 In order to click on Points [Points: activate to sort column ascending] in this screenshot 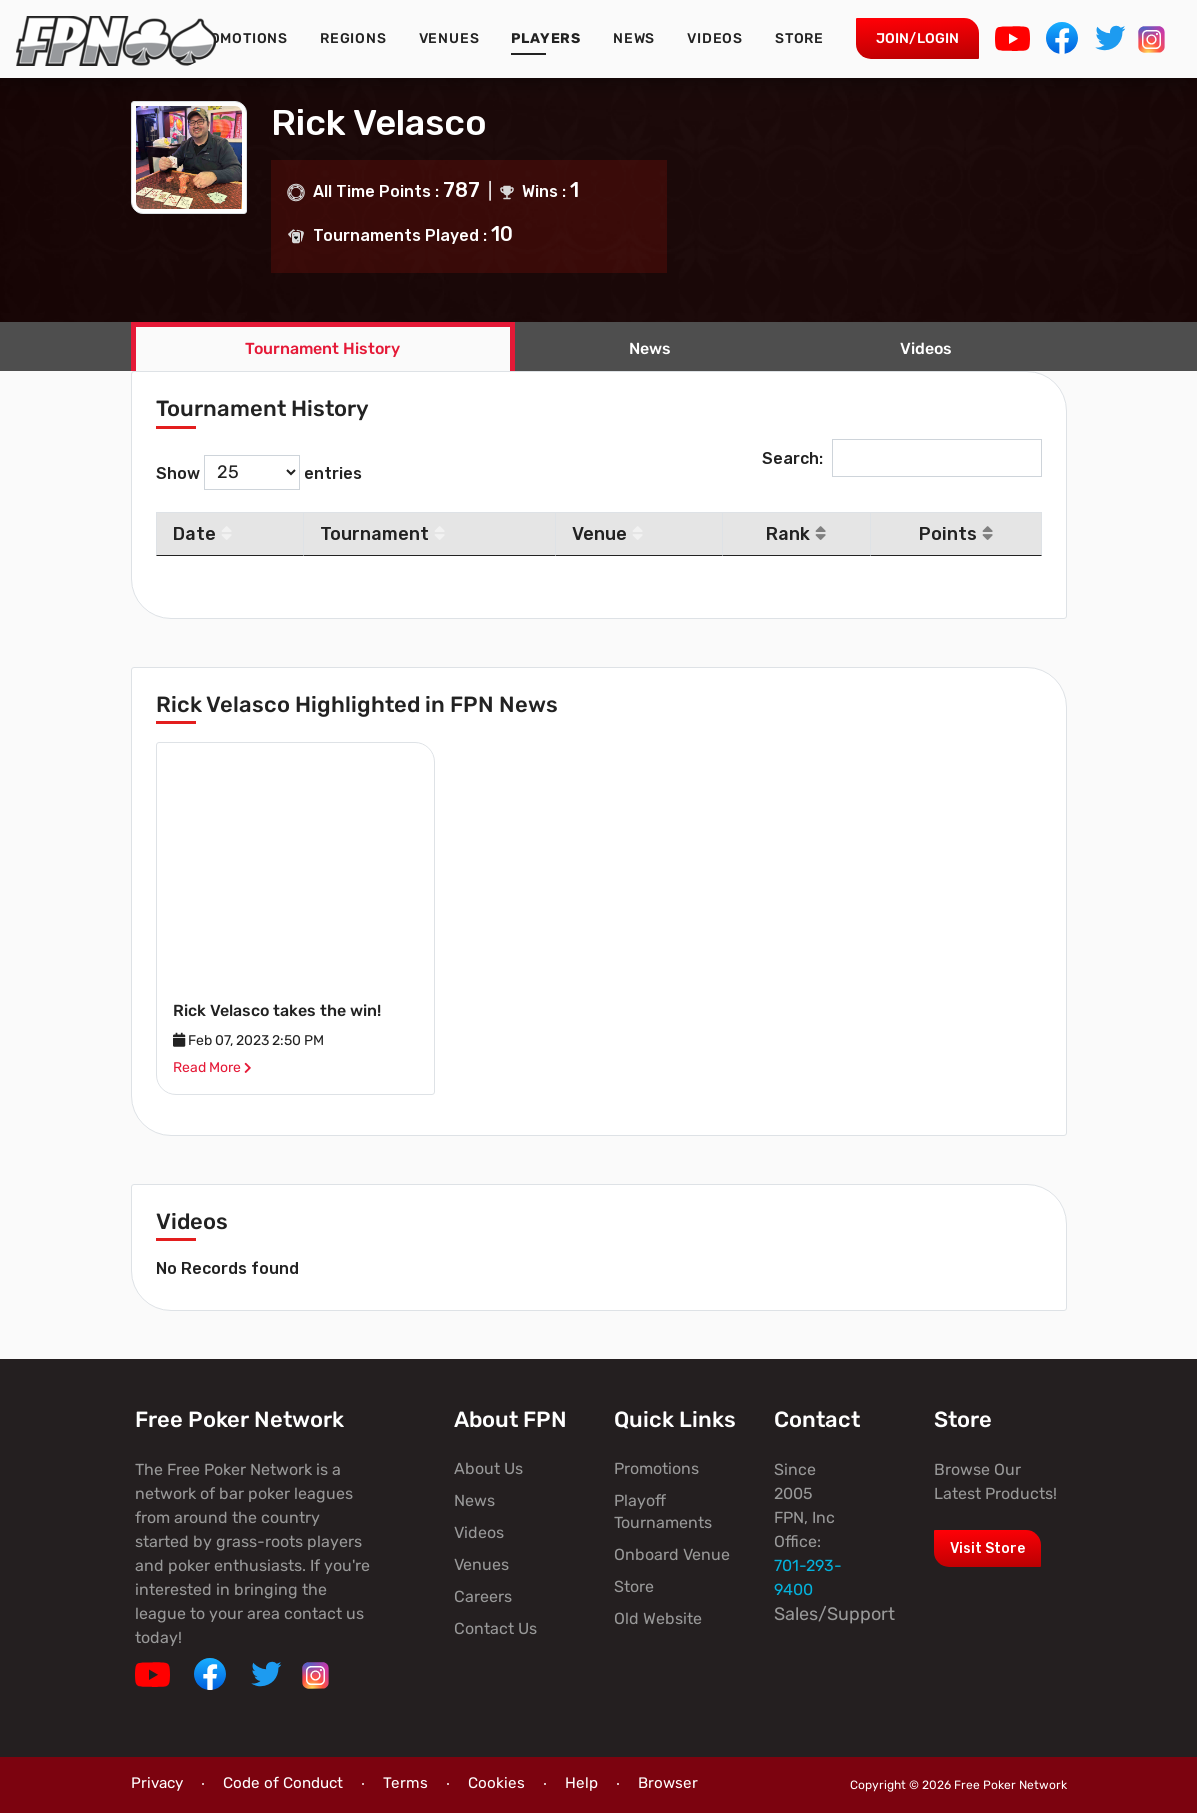, I will do `click(956, 534)`.